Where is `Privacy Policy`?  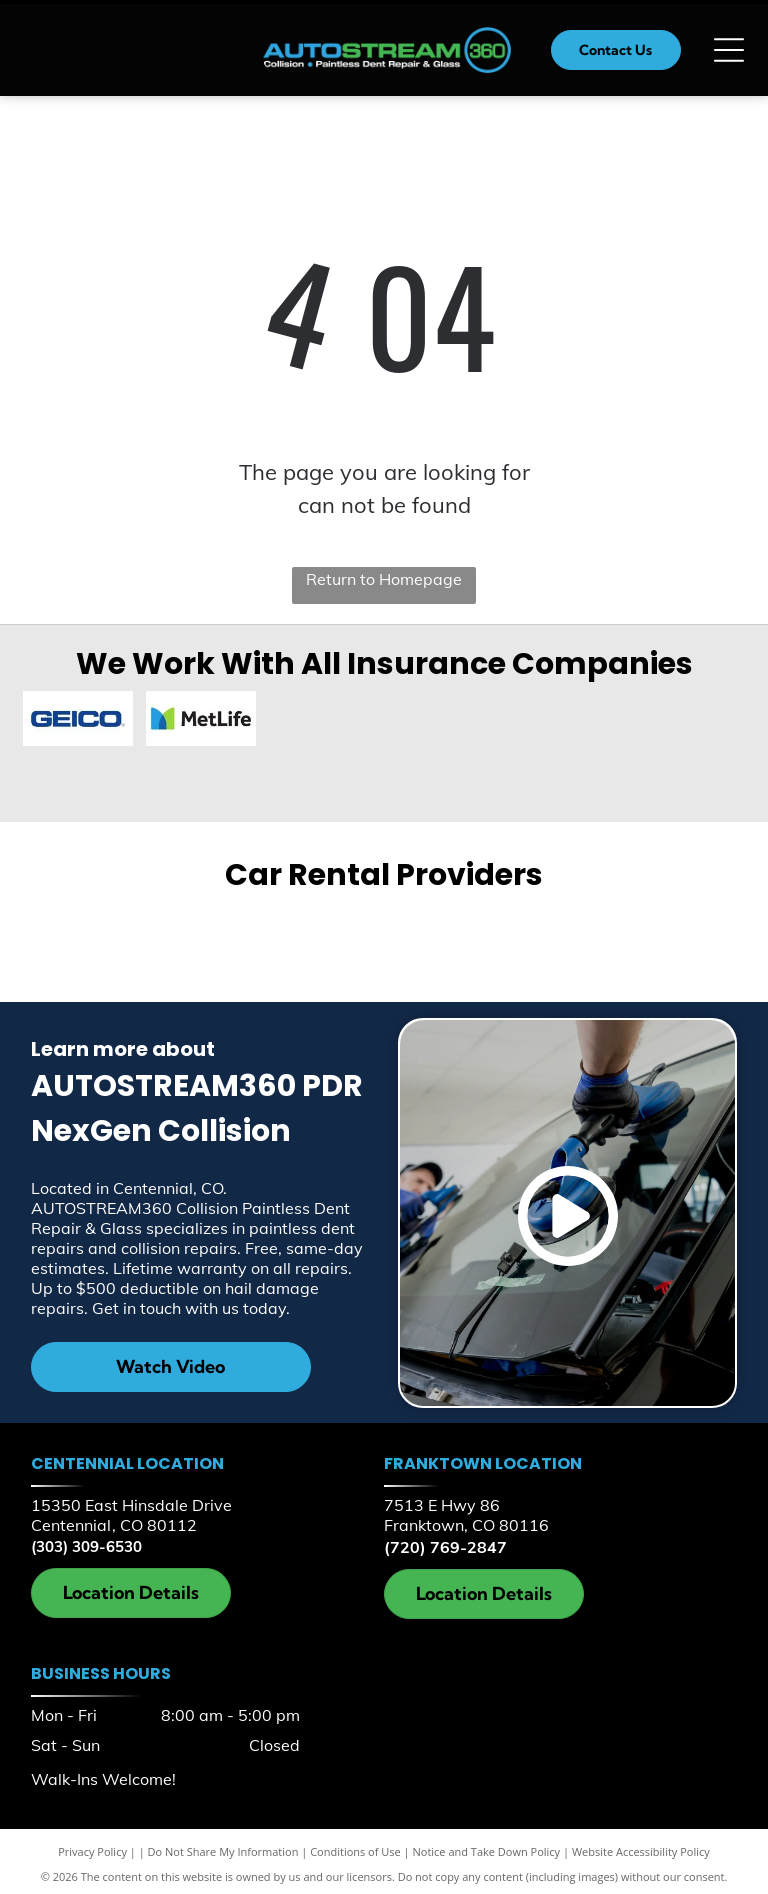
Privacy Policy is located at coordinates (92, 1846).